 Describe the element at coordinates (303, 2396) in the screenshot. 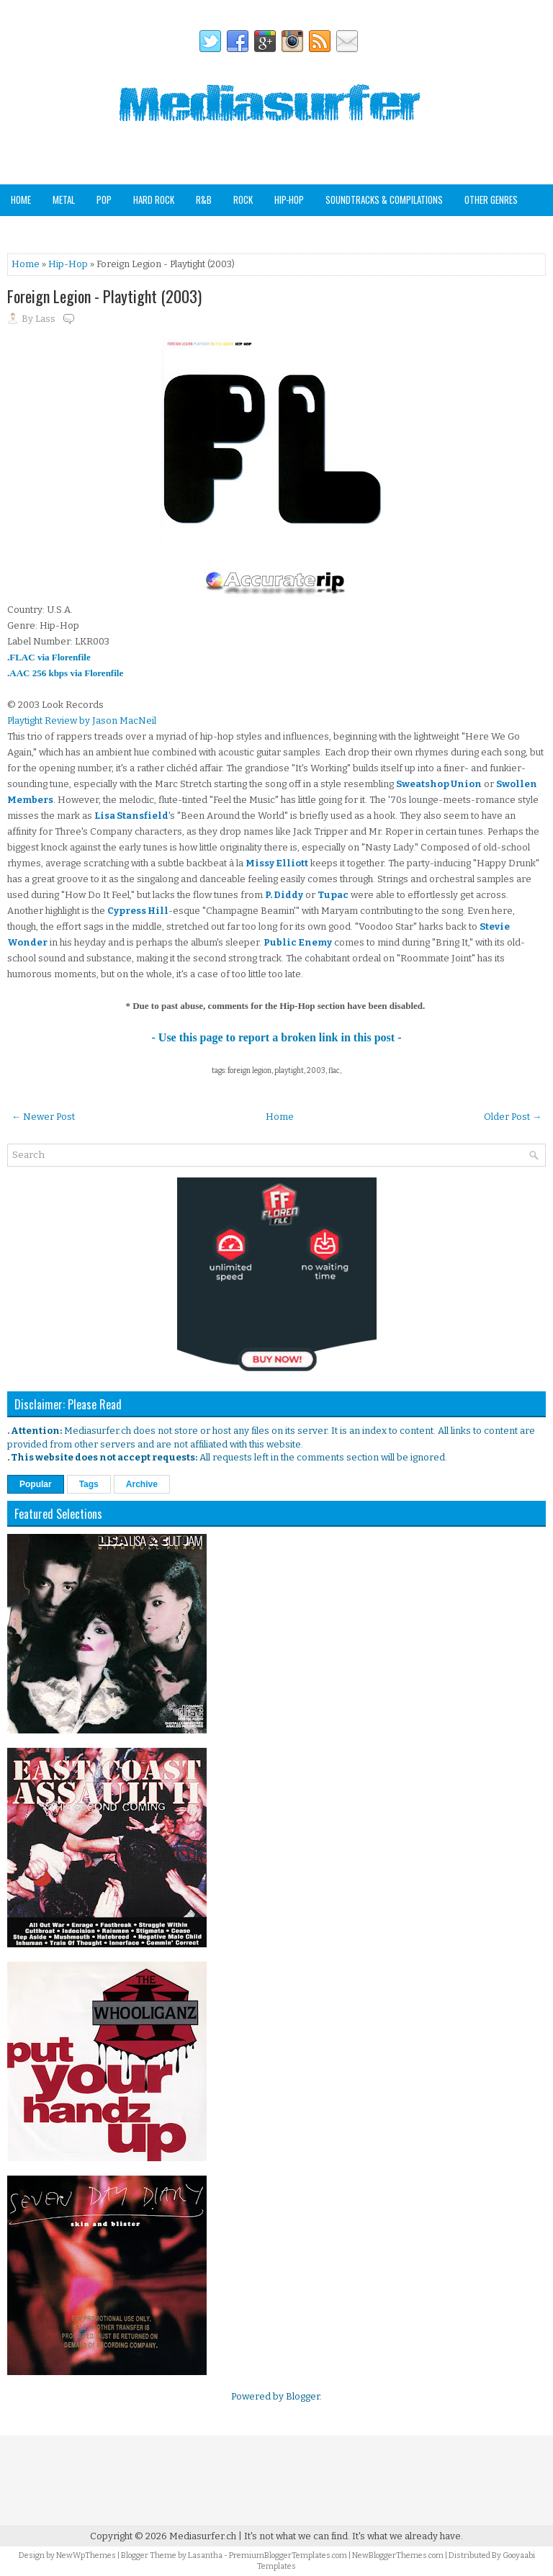

I see `Blogger` at that location.